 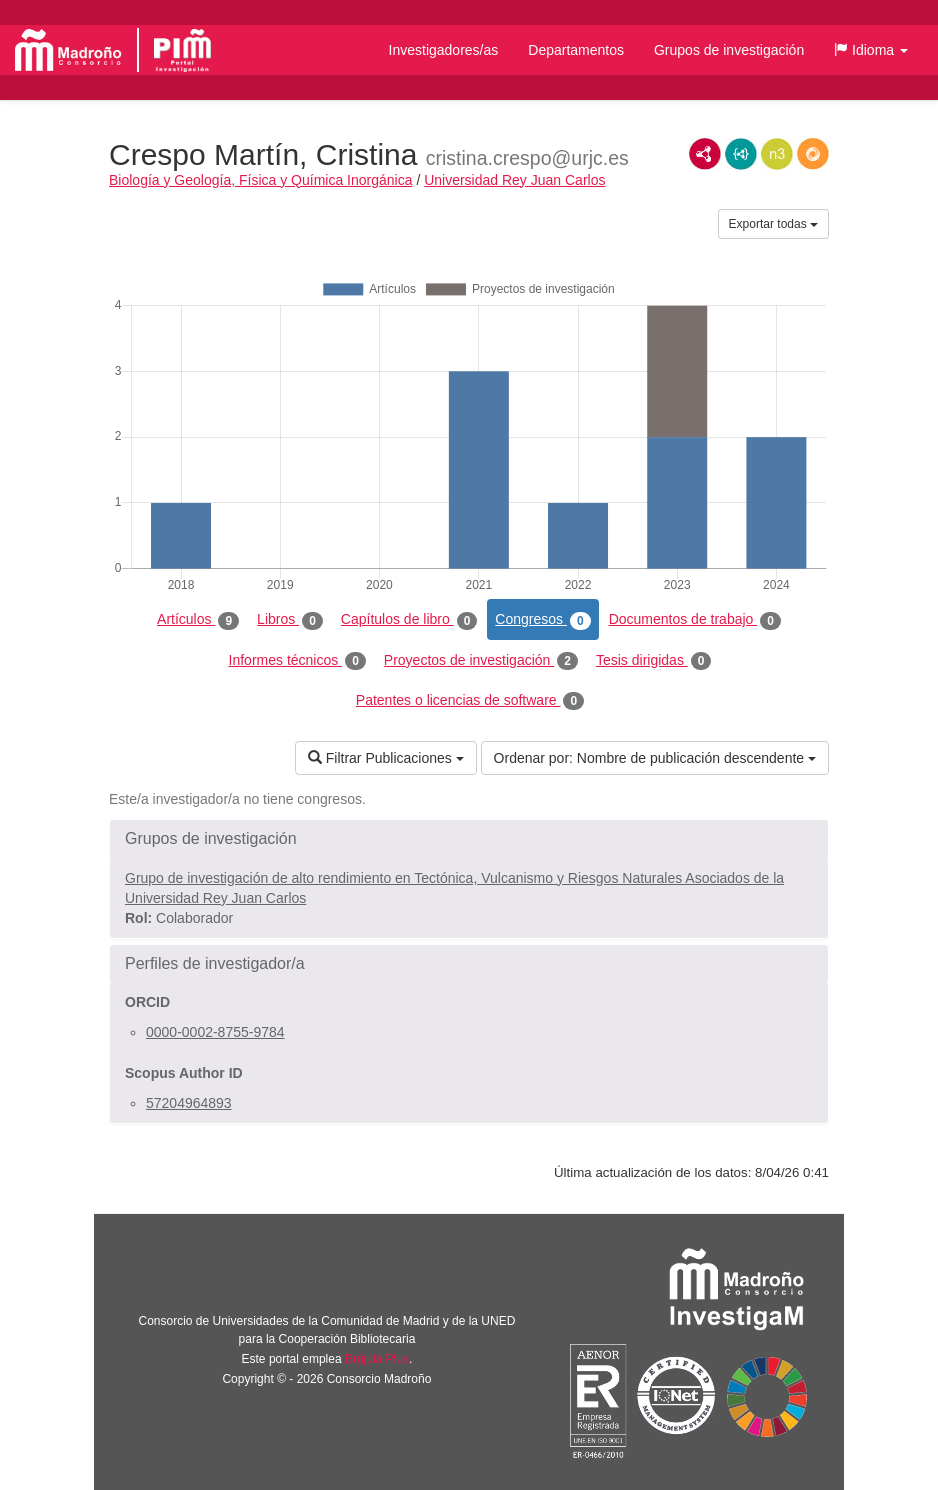 I want to click on 0000-0002-8755-9784, so click(x=215, y=1032).